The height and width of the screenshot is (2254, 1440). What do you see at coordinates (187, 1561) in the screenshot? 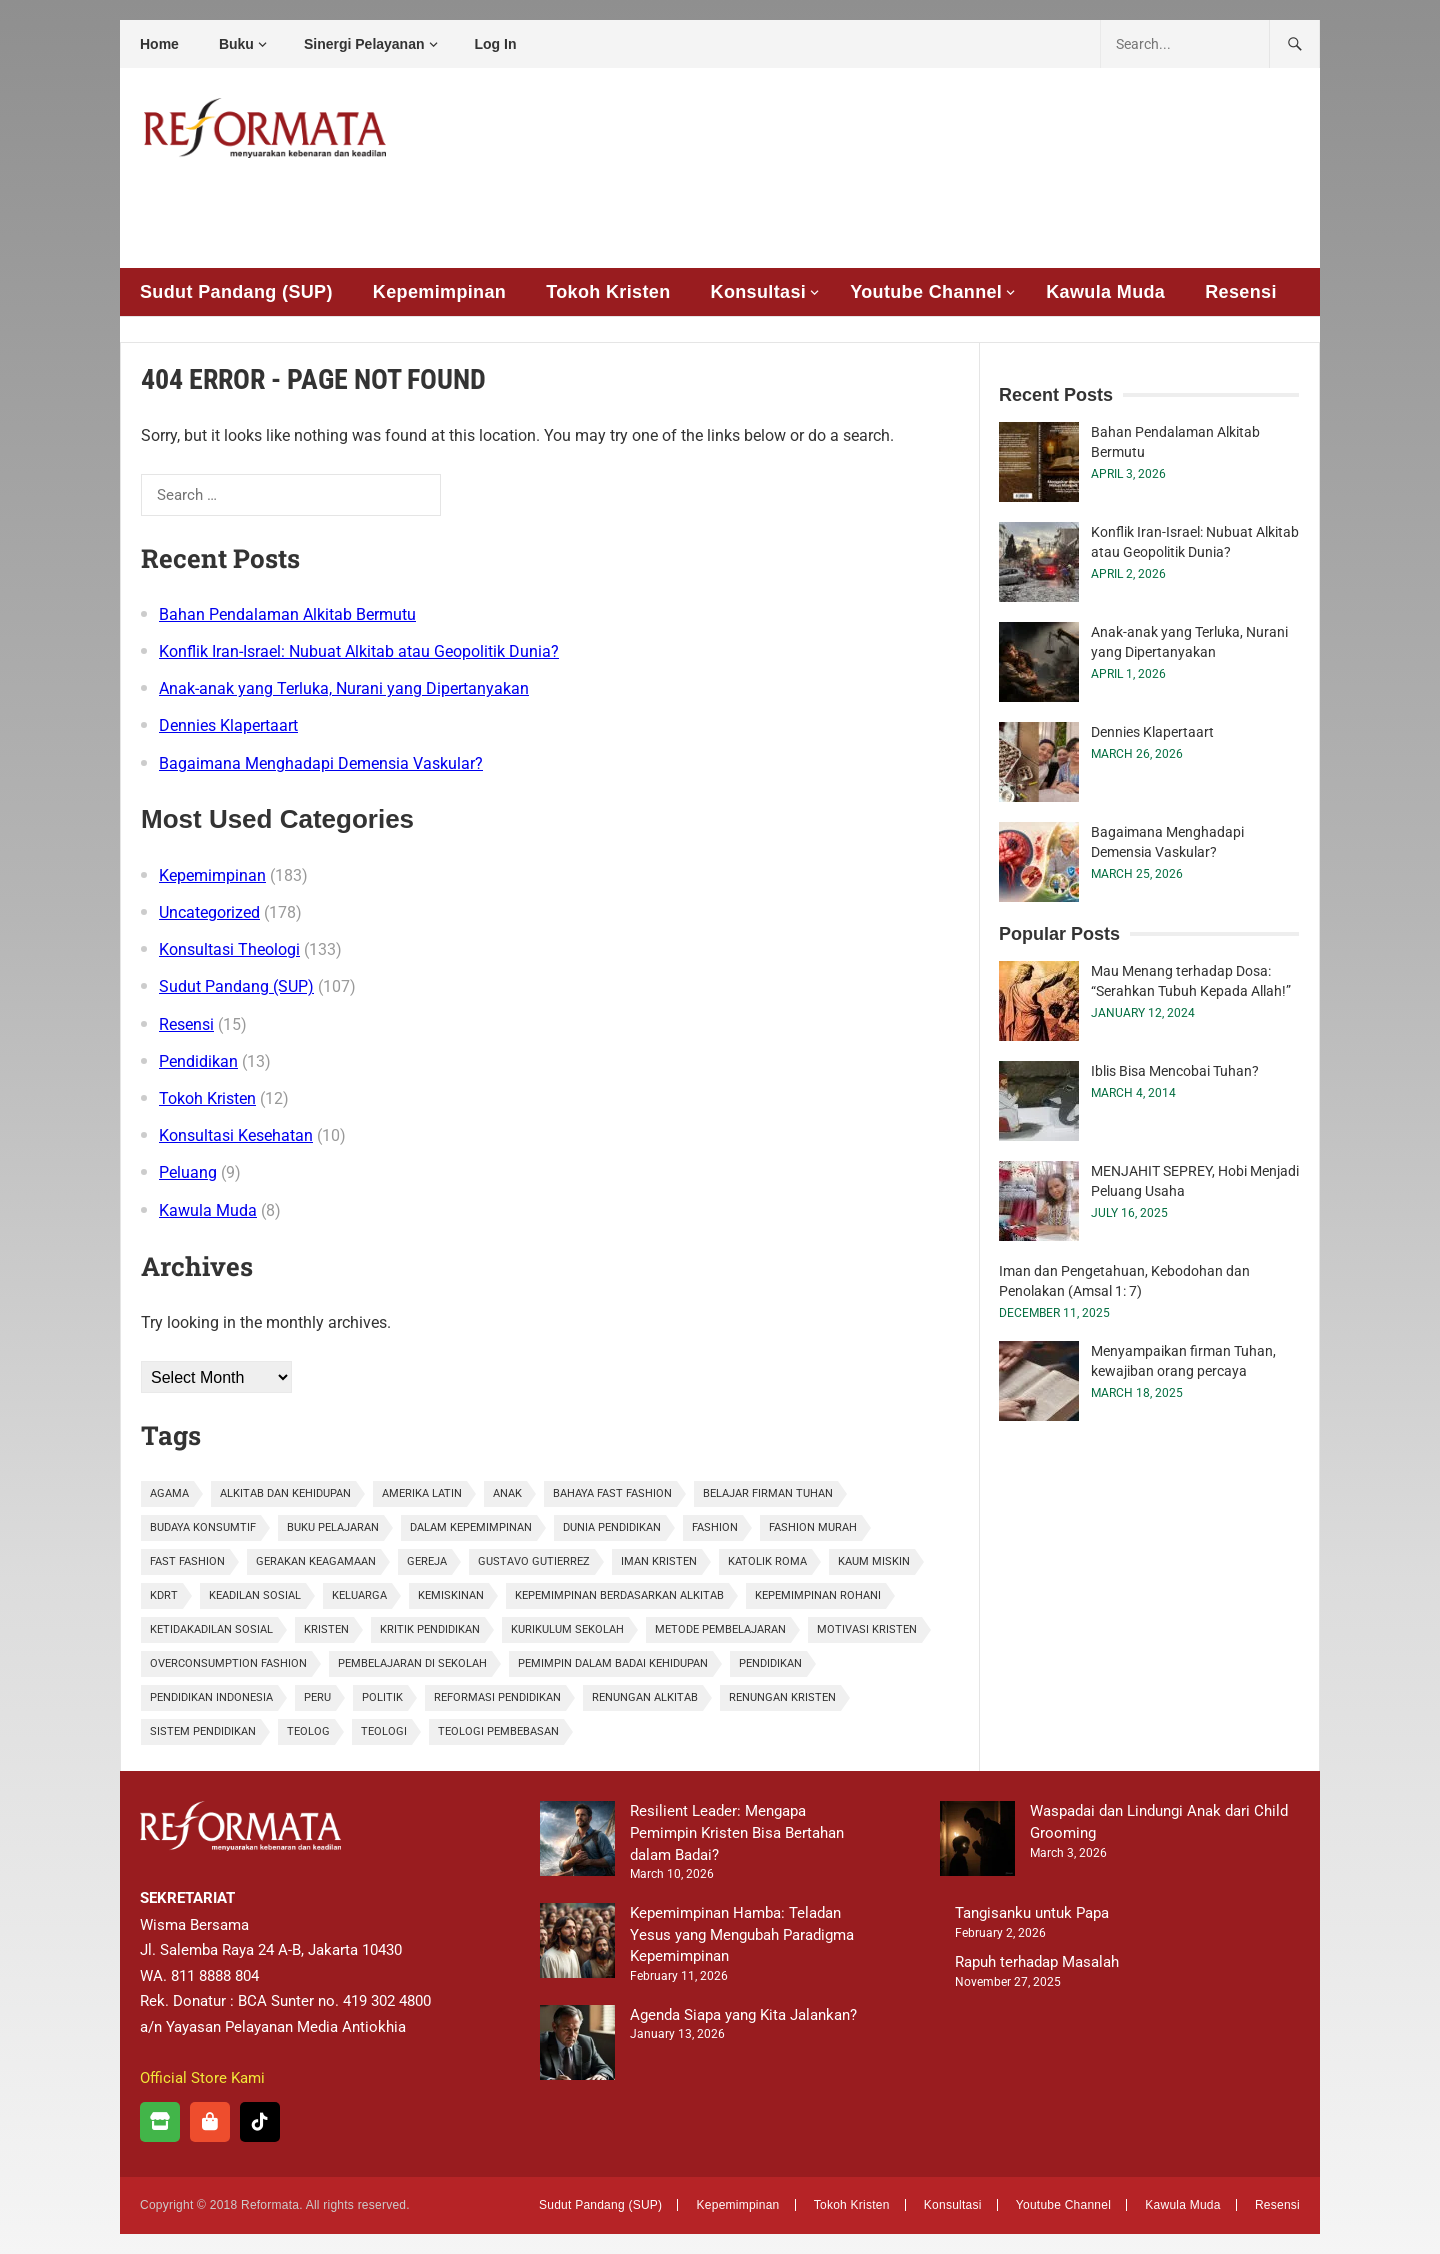
I see `fast fashion [fast fashion (1 item)]` at bounding box center [187, 1561].